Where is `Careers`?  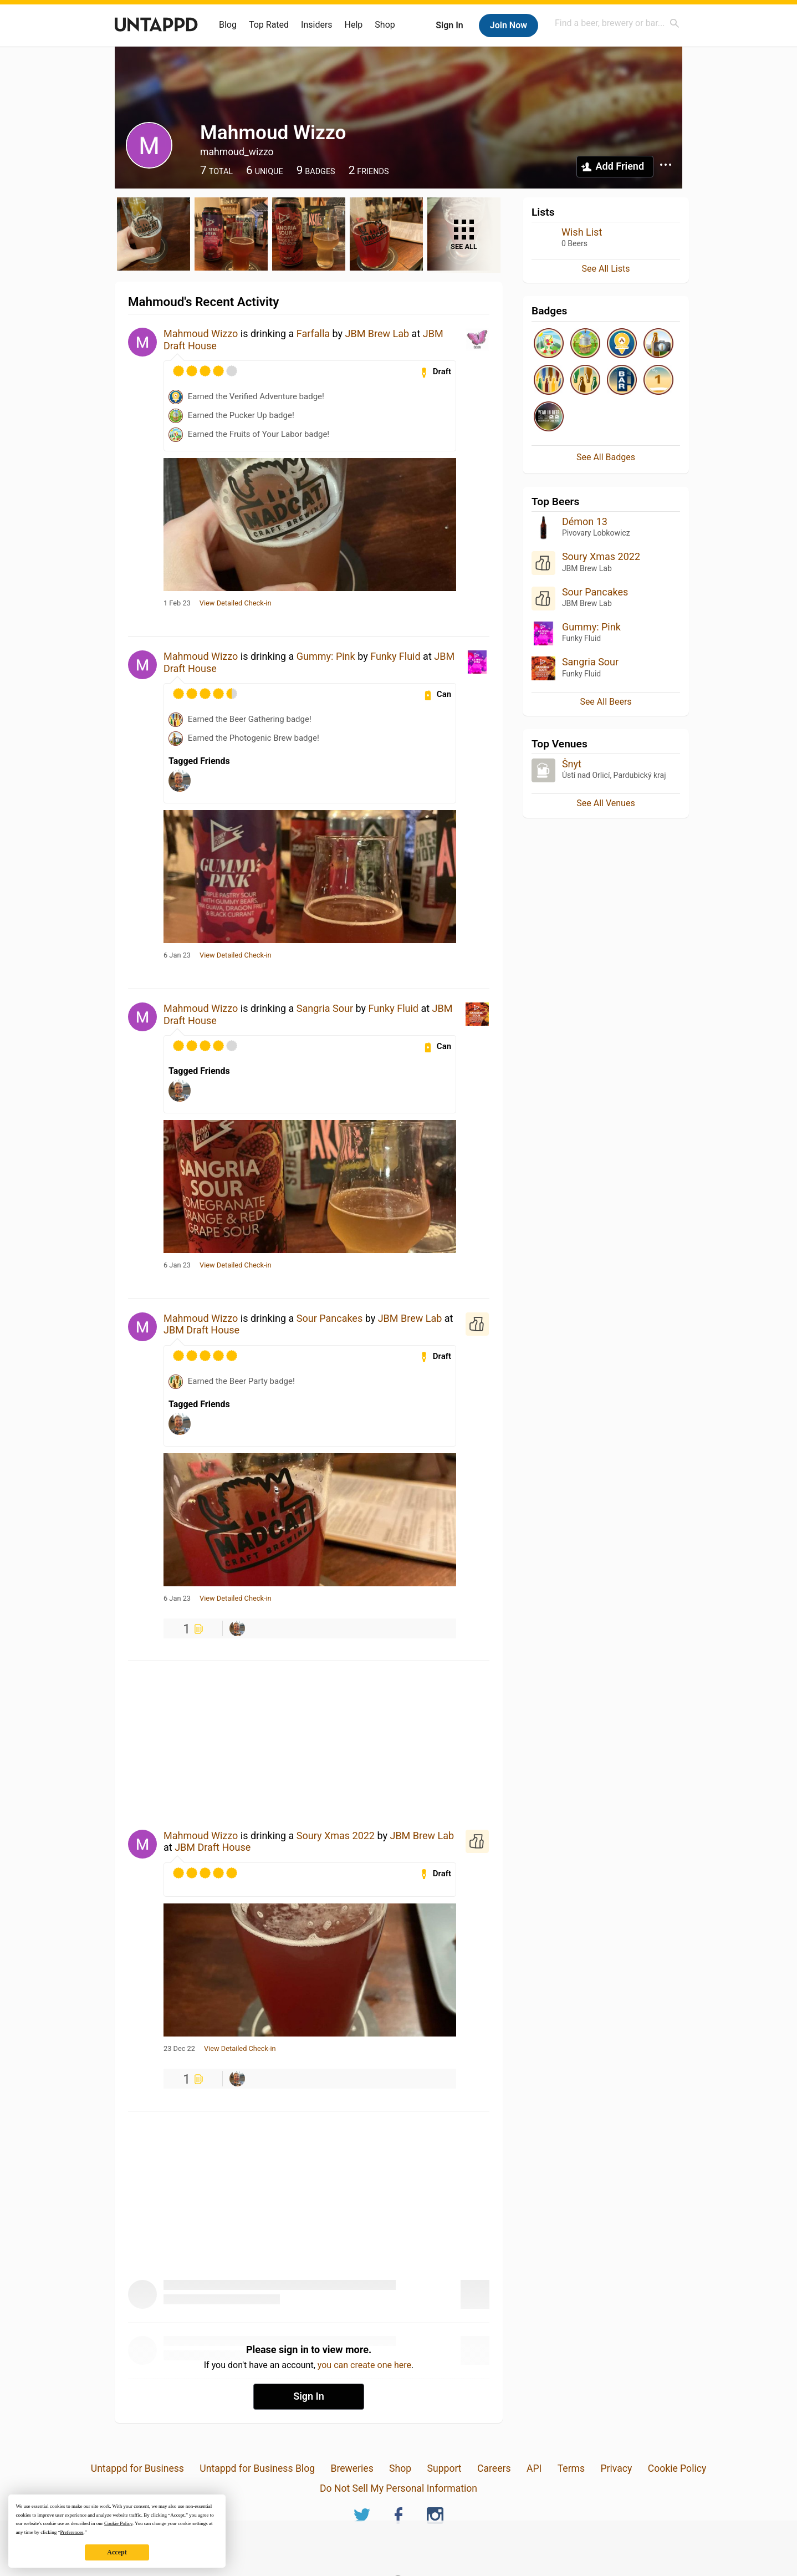 Careers is located at coordinates (494, 2468).